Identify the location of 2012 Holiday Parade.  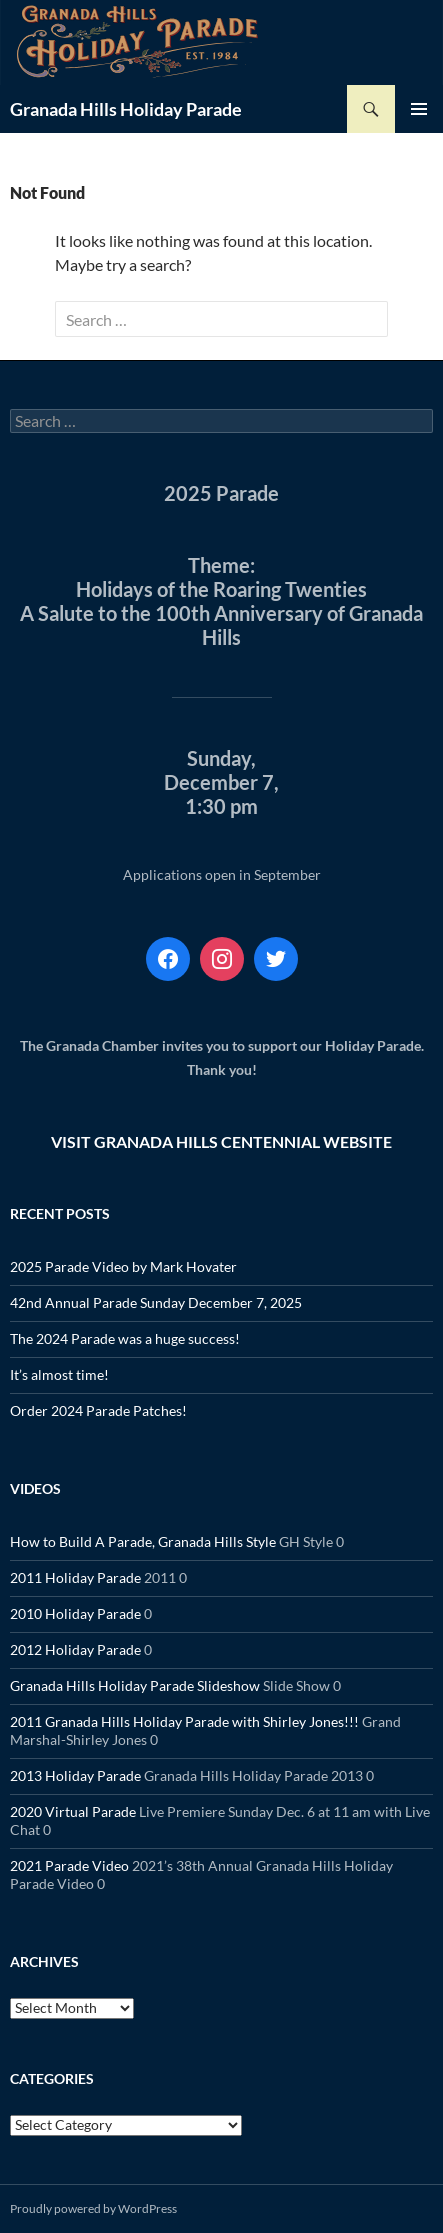
(75, 1649).